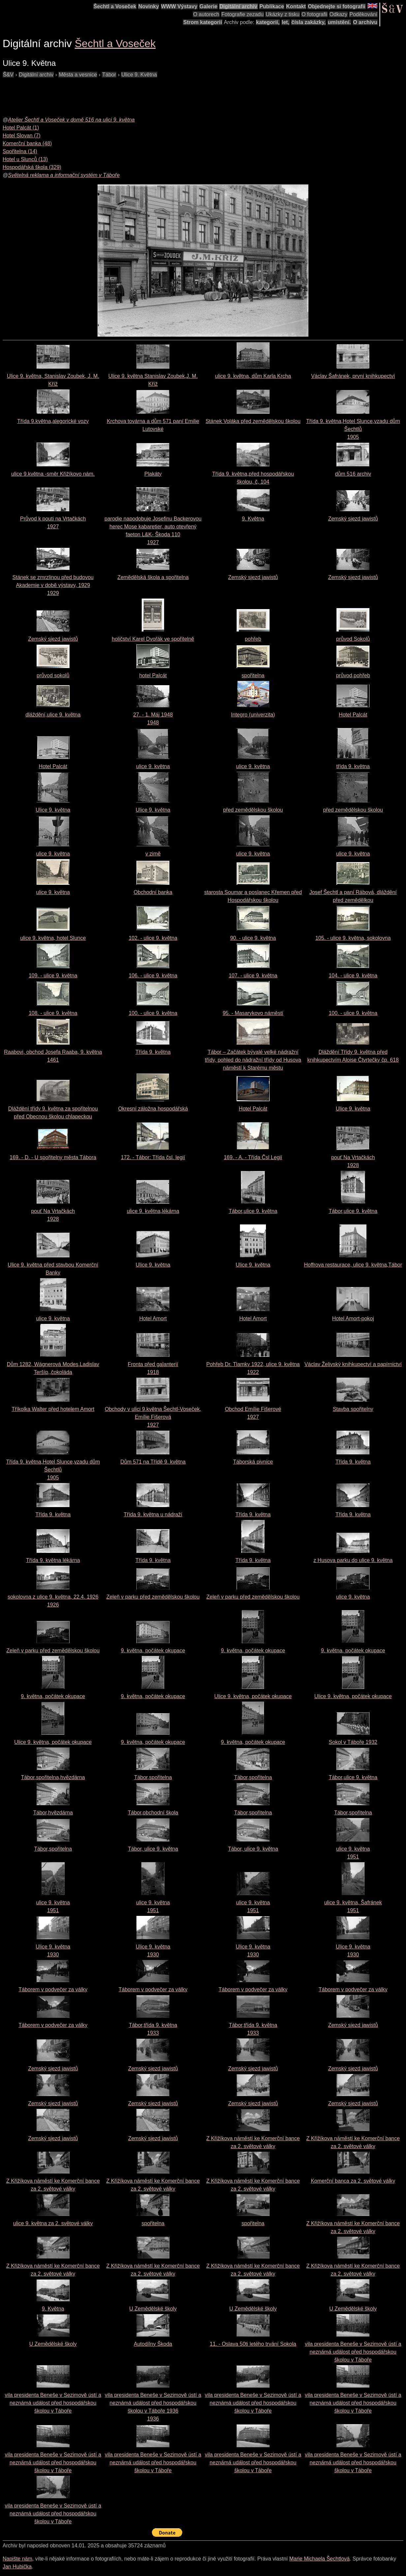  I want to click on holičství Karel Dvořák ve spořitelně, so click(153, 639).